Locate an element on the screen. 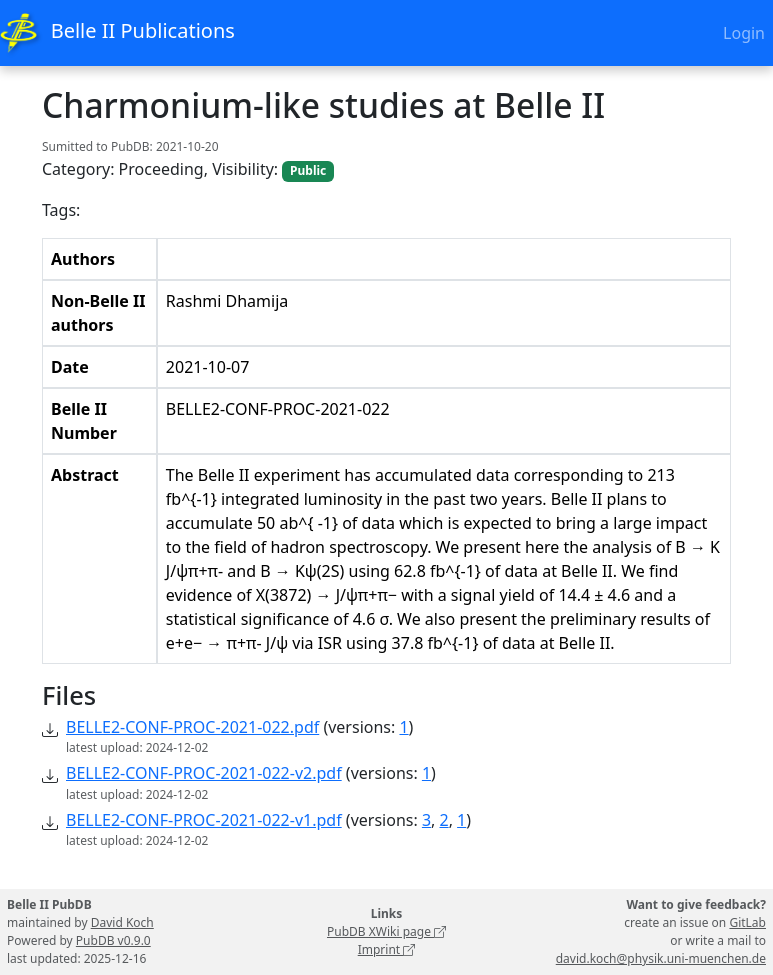  Login is located at coordinates (744, 33).